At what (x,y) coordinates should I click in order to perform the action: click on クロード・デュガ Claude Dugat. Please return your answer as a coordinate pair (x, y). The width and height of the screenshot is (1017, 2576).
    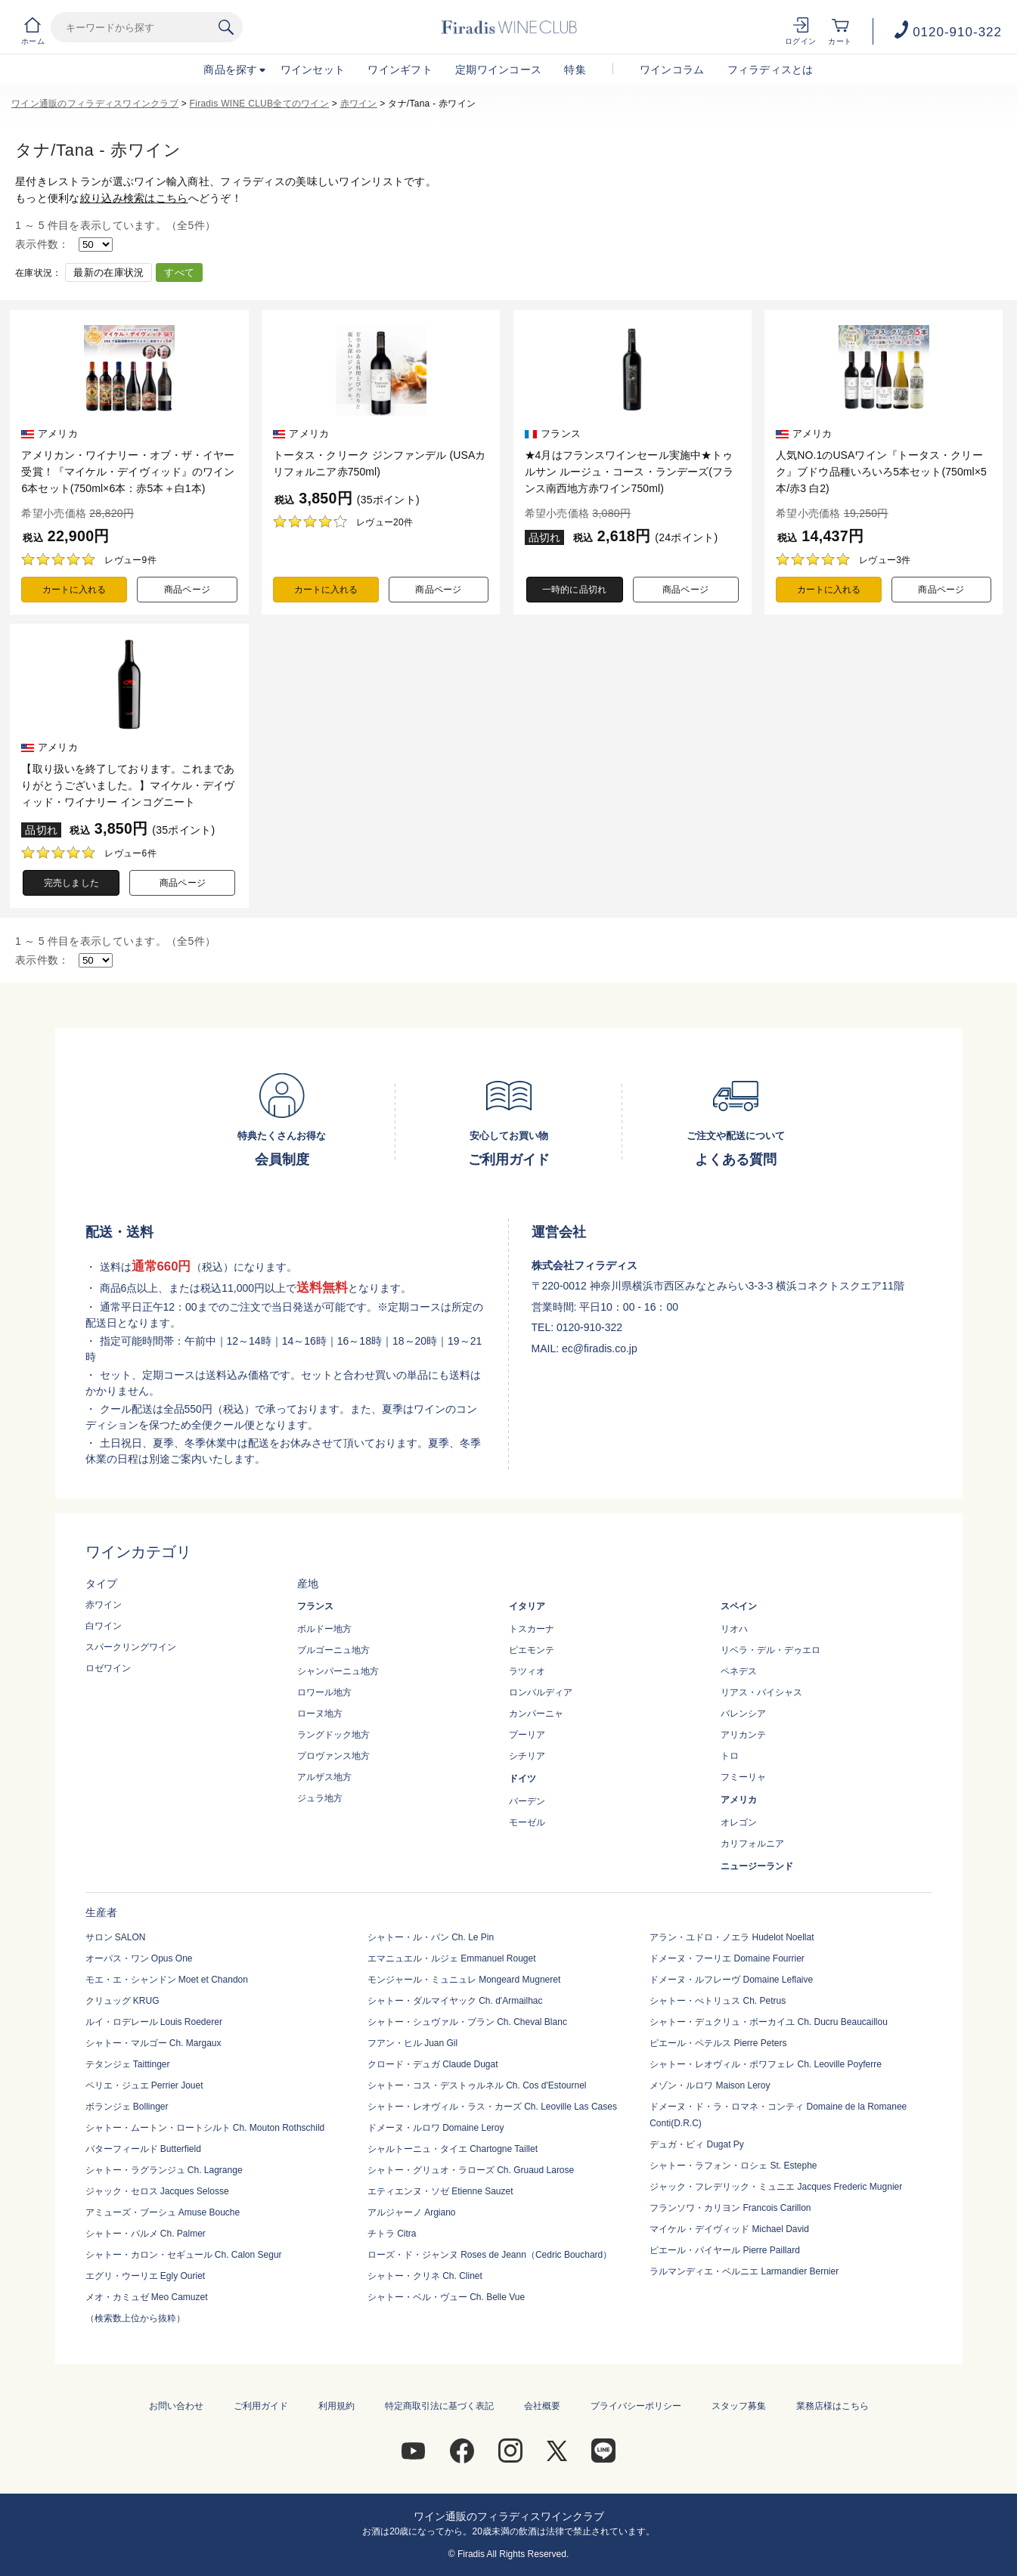
    Looking at the image, I should click on (432, 2064).